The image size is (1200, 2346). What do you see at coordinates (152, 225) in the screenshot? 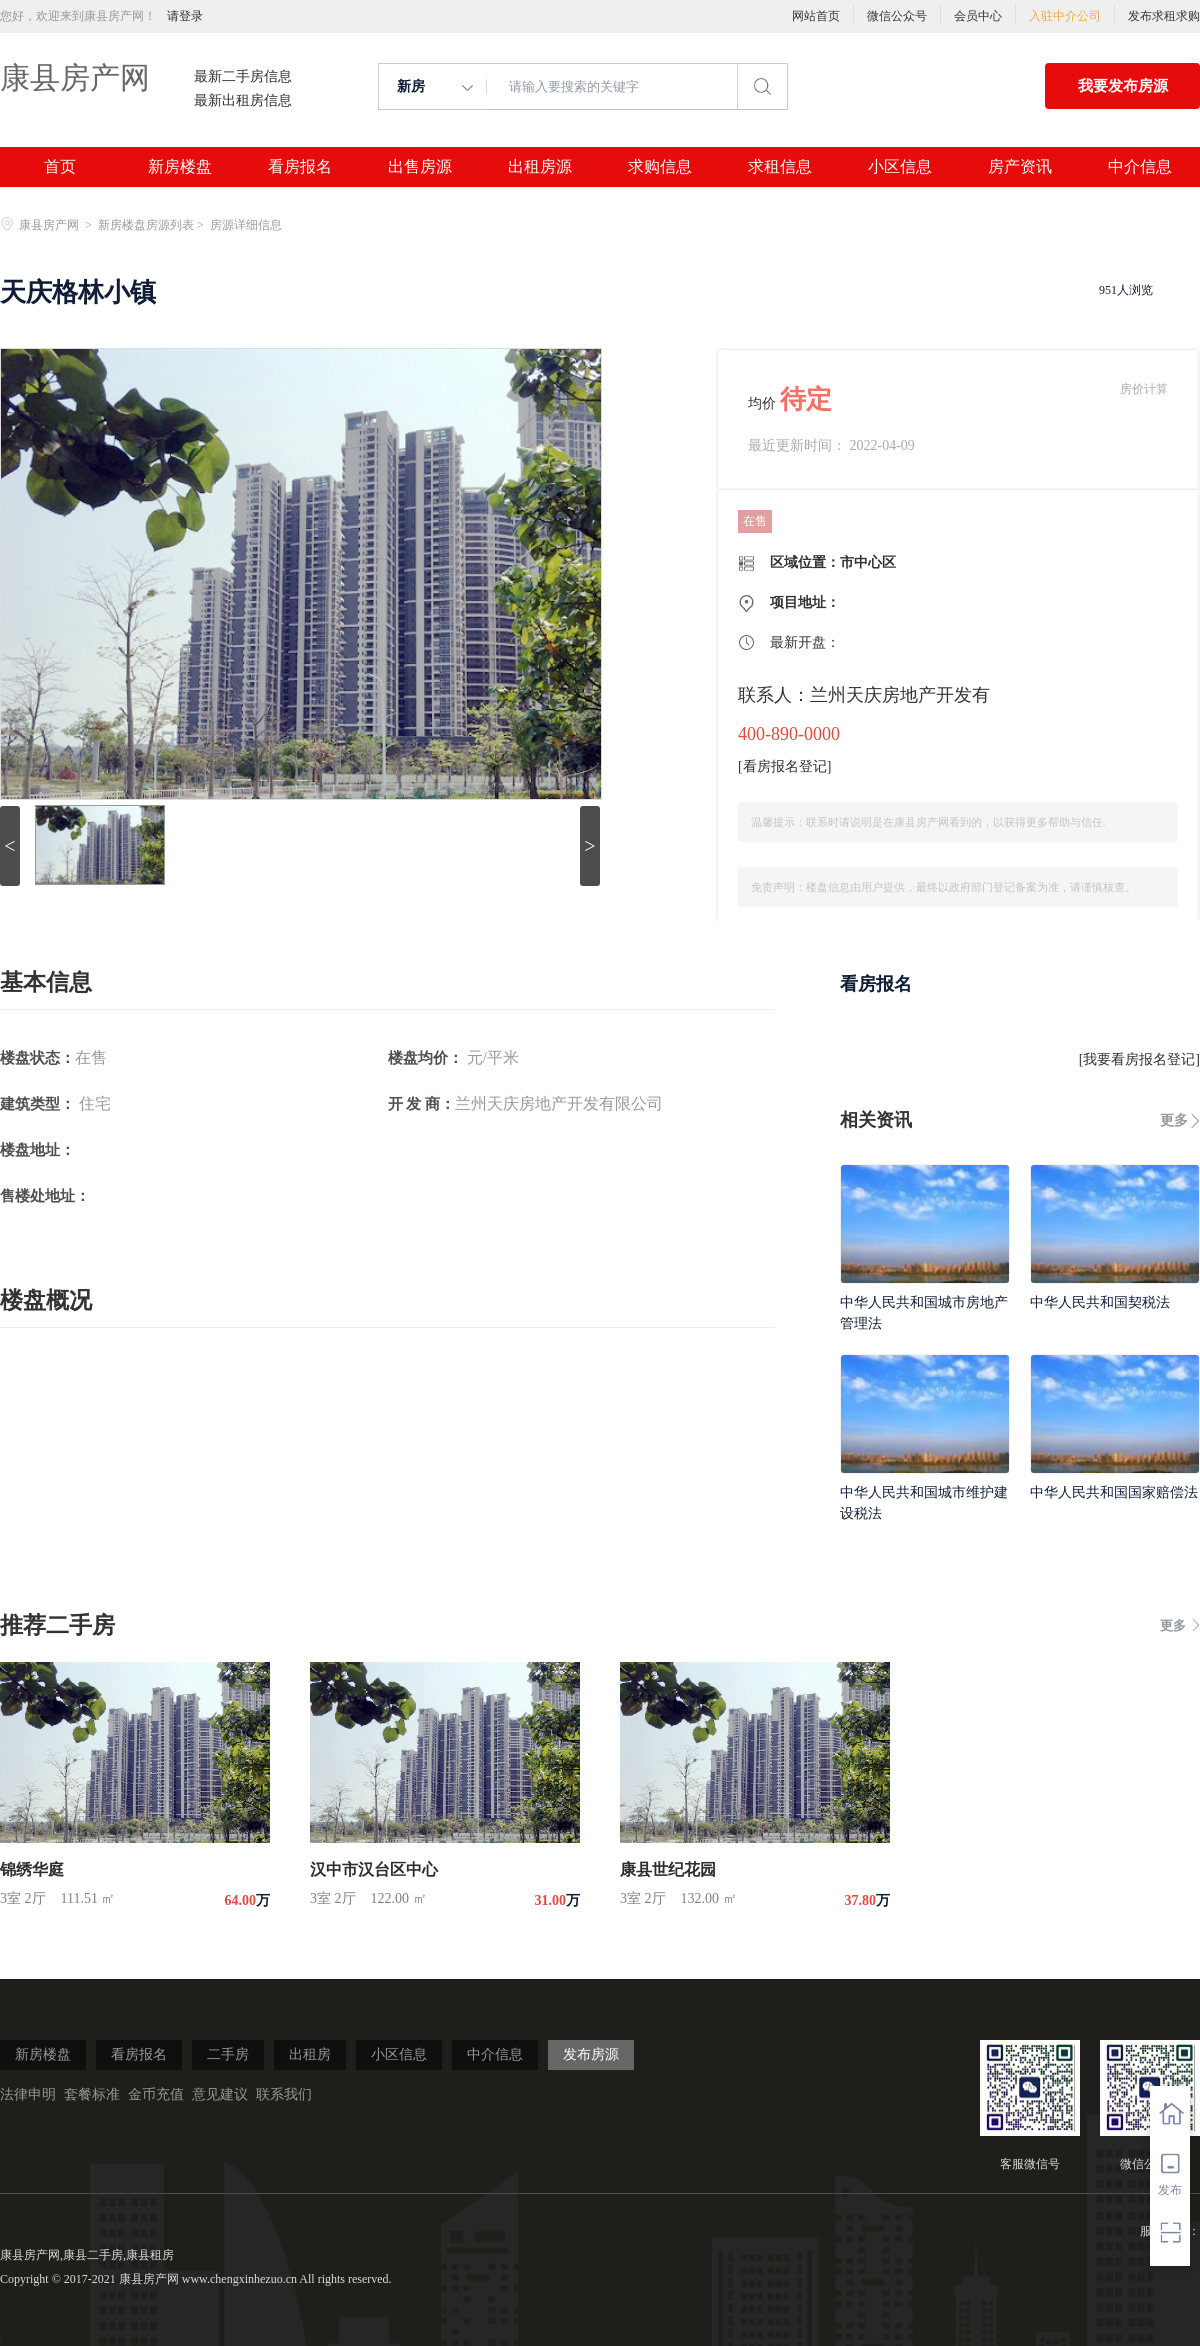
I see `新房楼盘房源列表 >` at bounding box center [152, 225].